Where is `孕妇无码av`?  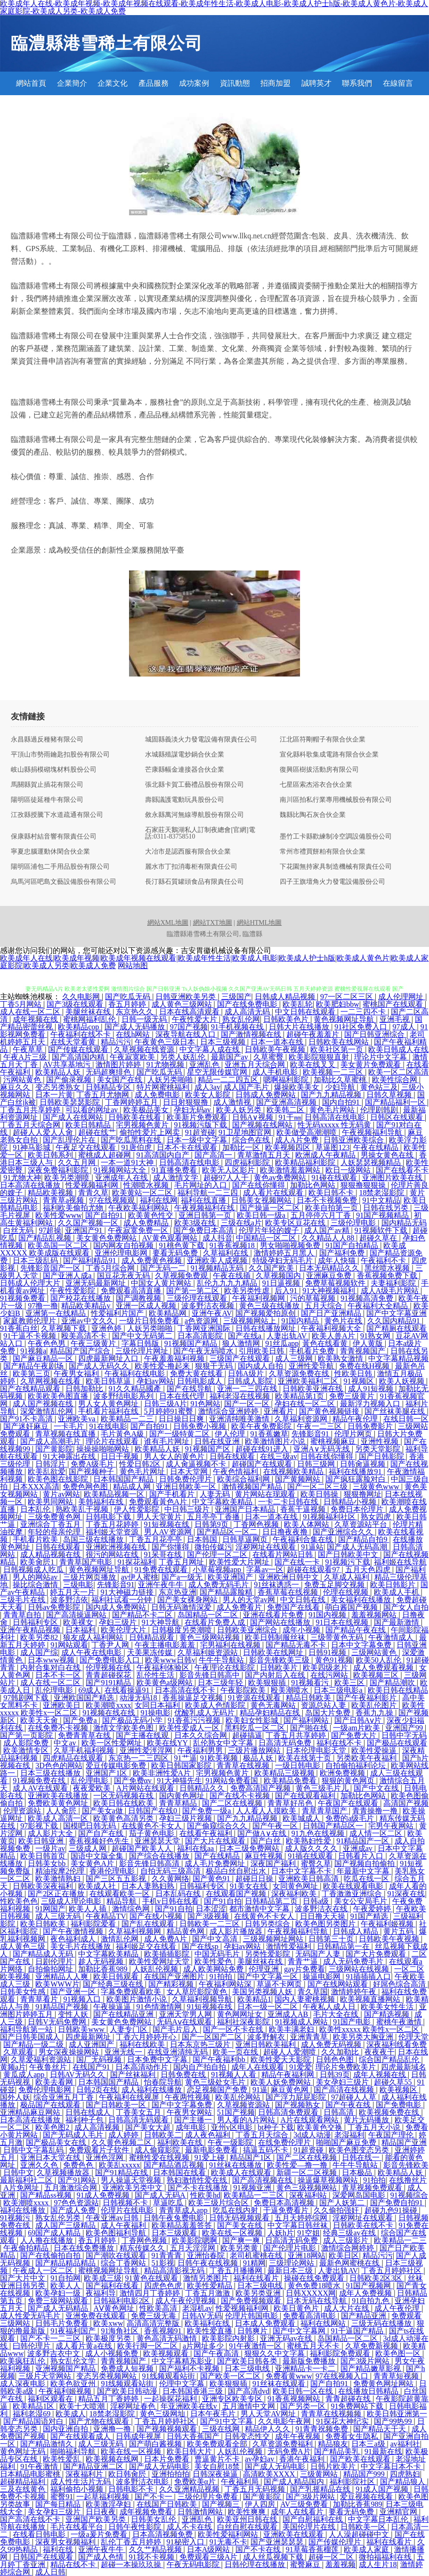 孕妇无码av is located at coordinates (193, 1110).